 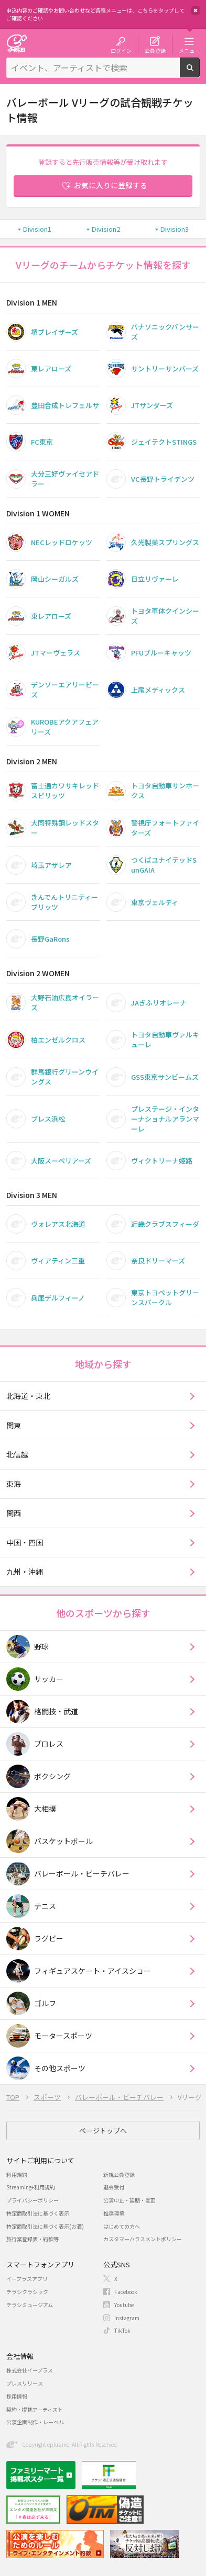 I want to click on 北海道・東北, so click(x=28, y=1396).